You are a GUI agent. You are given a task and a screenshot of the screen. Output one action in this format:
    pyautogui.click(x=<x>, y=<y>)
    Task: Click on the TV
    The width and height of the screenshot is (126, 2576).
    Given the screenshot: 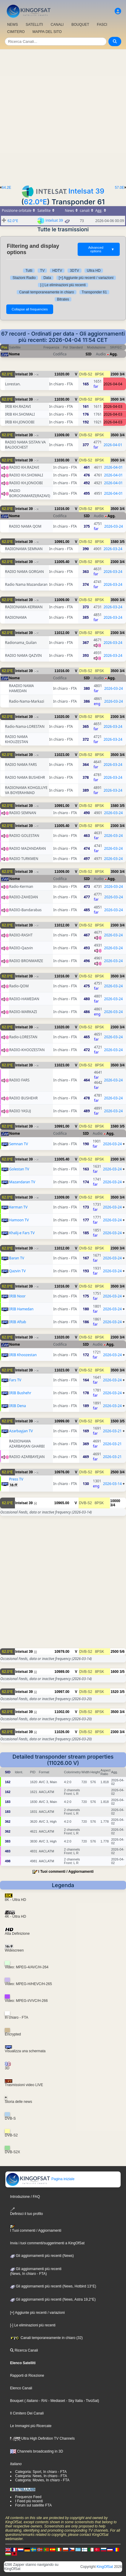 What is the action you would take?
    pyautogui.click(x=42, y=270)
    